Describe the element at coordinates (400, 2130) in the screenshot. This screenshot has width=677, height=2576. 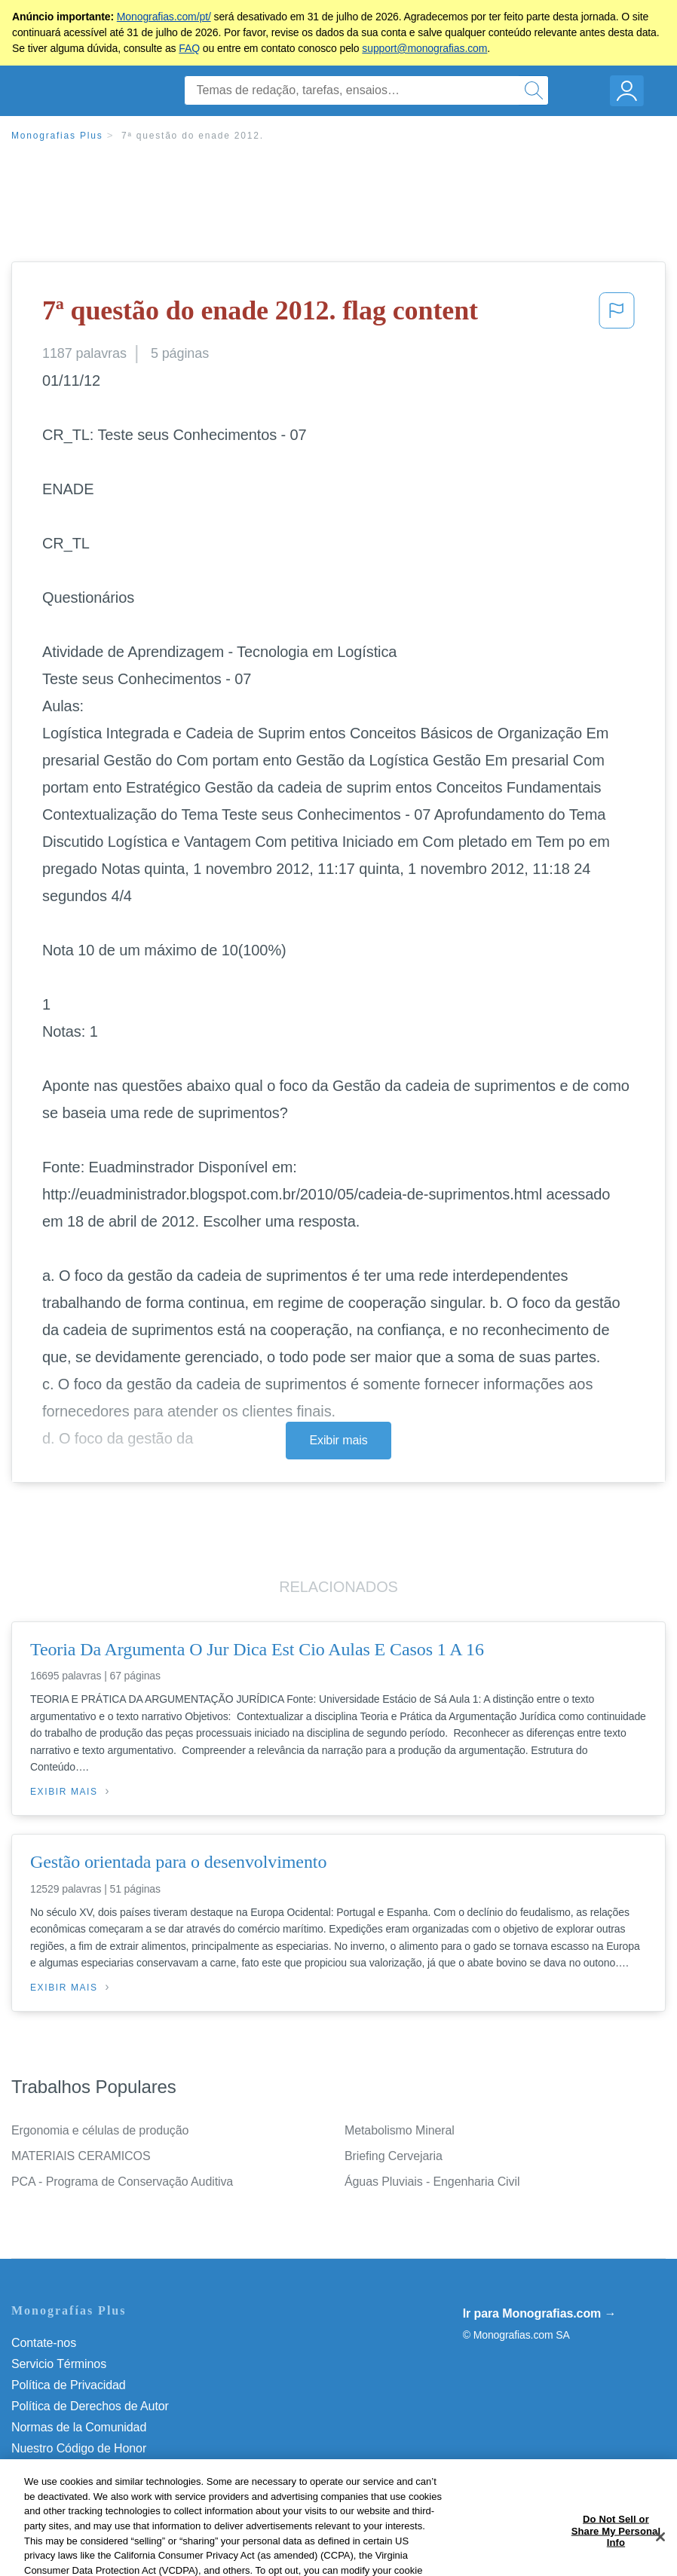
I see `Metabolismo Mineral` at that location.